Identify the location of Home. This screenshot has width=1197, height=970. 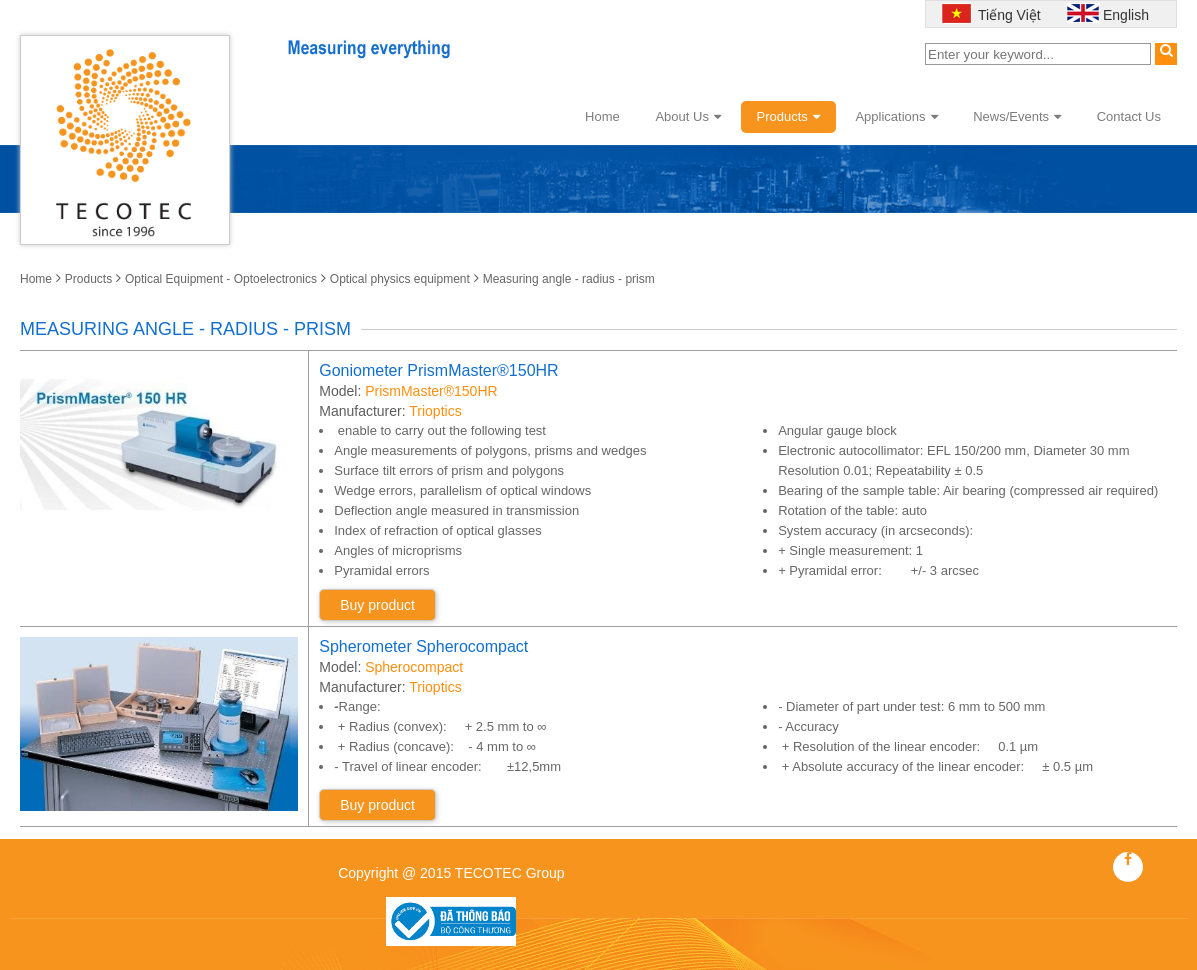
(602, 116).